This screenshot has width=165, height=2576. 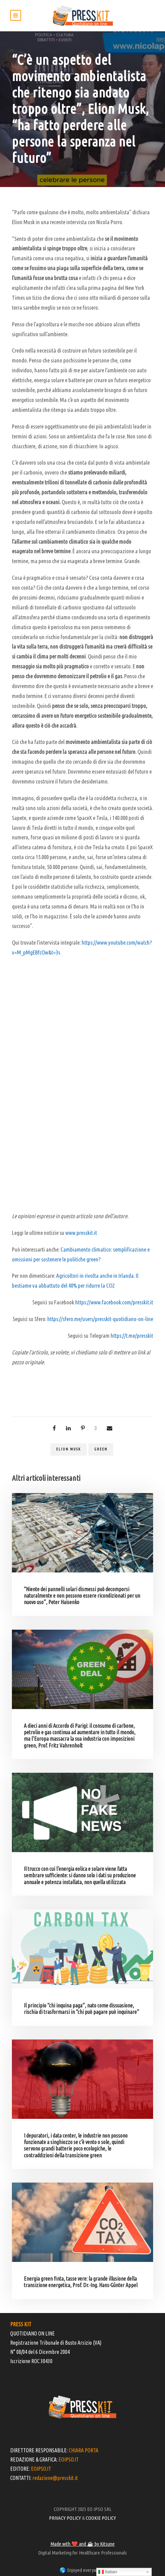 What do you see at coordinates (81, 1232) in the screenshot?
I see `www.presskit.it` at bounding box center [81, 1232].